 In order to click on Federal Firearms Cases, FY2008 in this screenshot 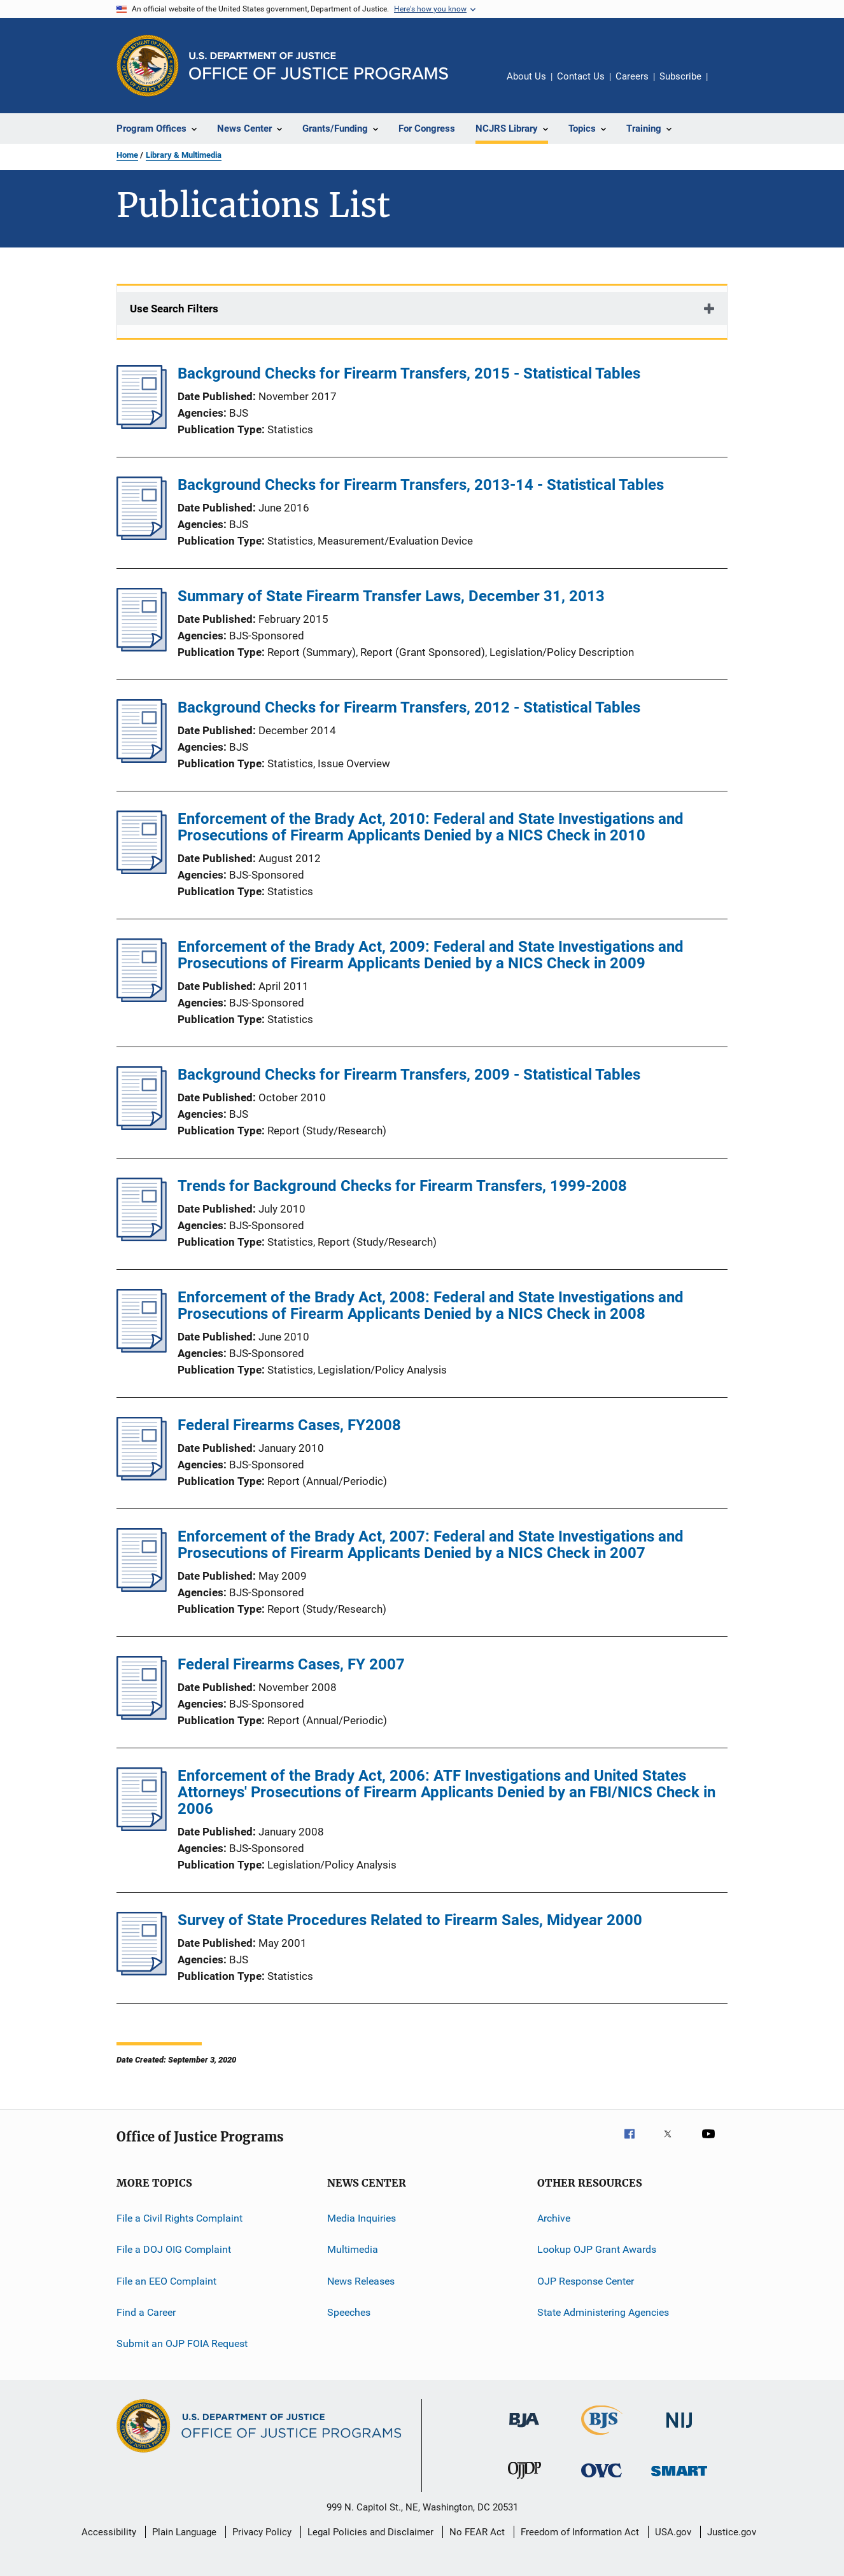, I will do `click(289, 1425)`.